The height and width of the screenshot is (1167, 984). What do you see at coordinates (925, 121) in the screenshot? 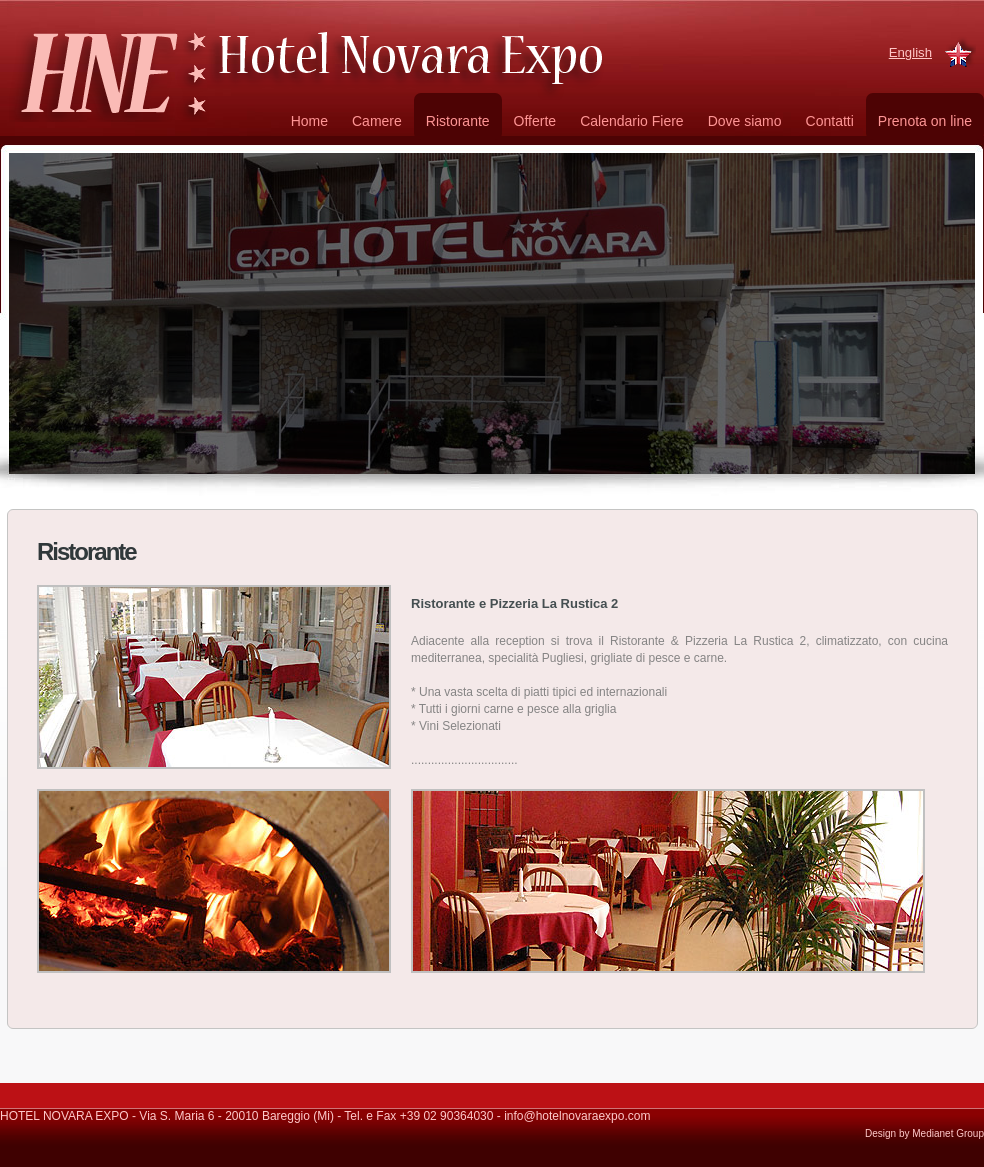
I see `Prenota on line` at bounding box center [925, 121].